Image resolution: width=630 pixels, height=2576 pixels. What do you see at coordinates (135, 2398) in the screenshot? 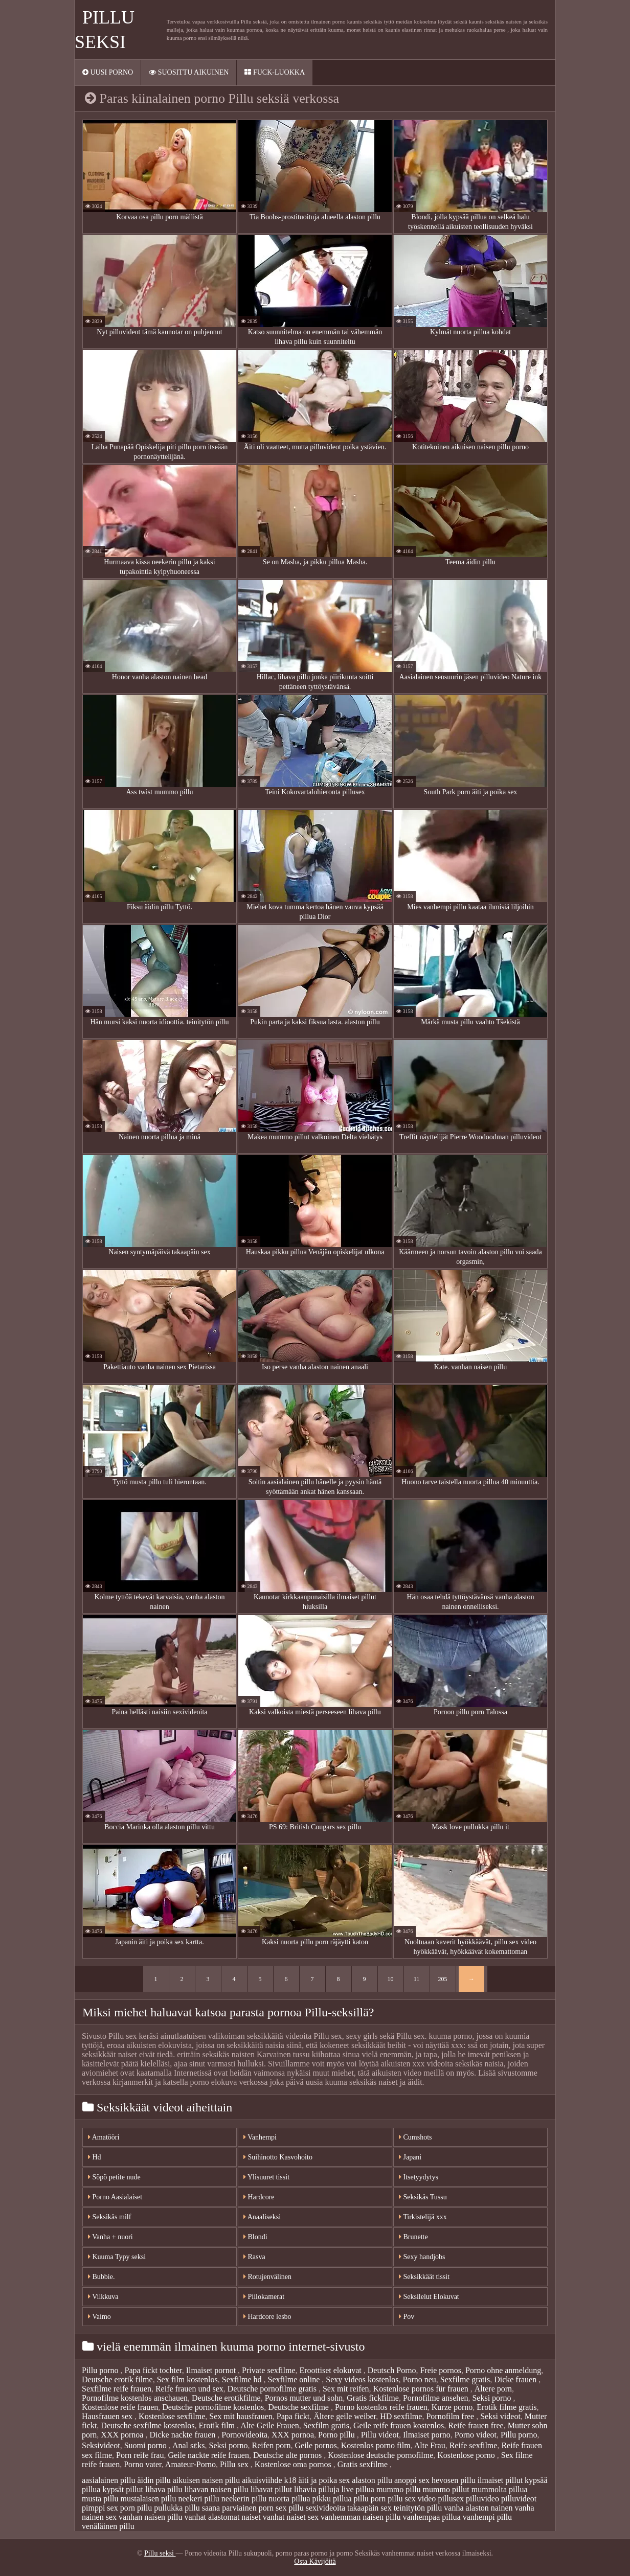
I see `Pornofilme kostenlos anschauen` at bounding box center [135, 2398].